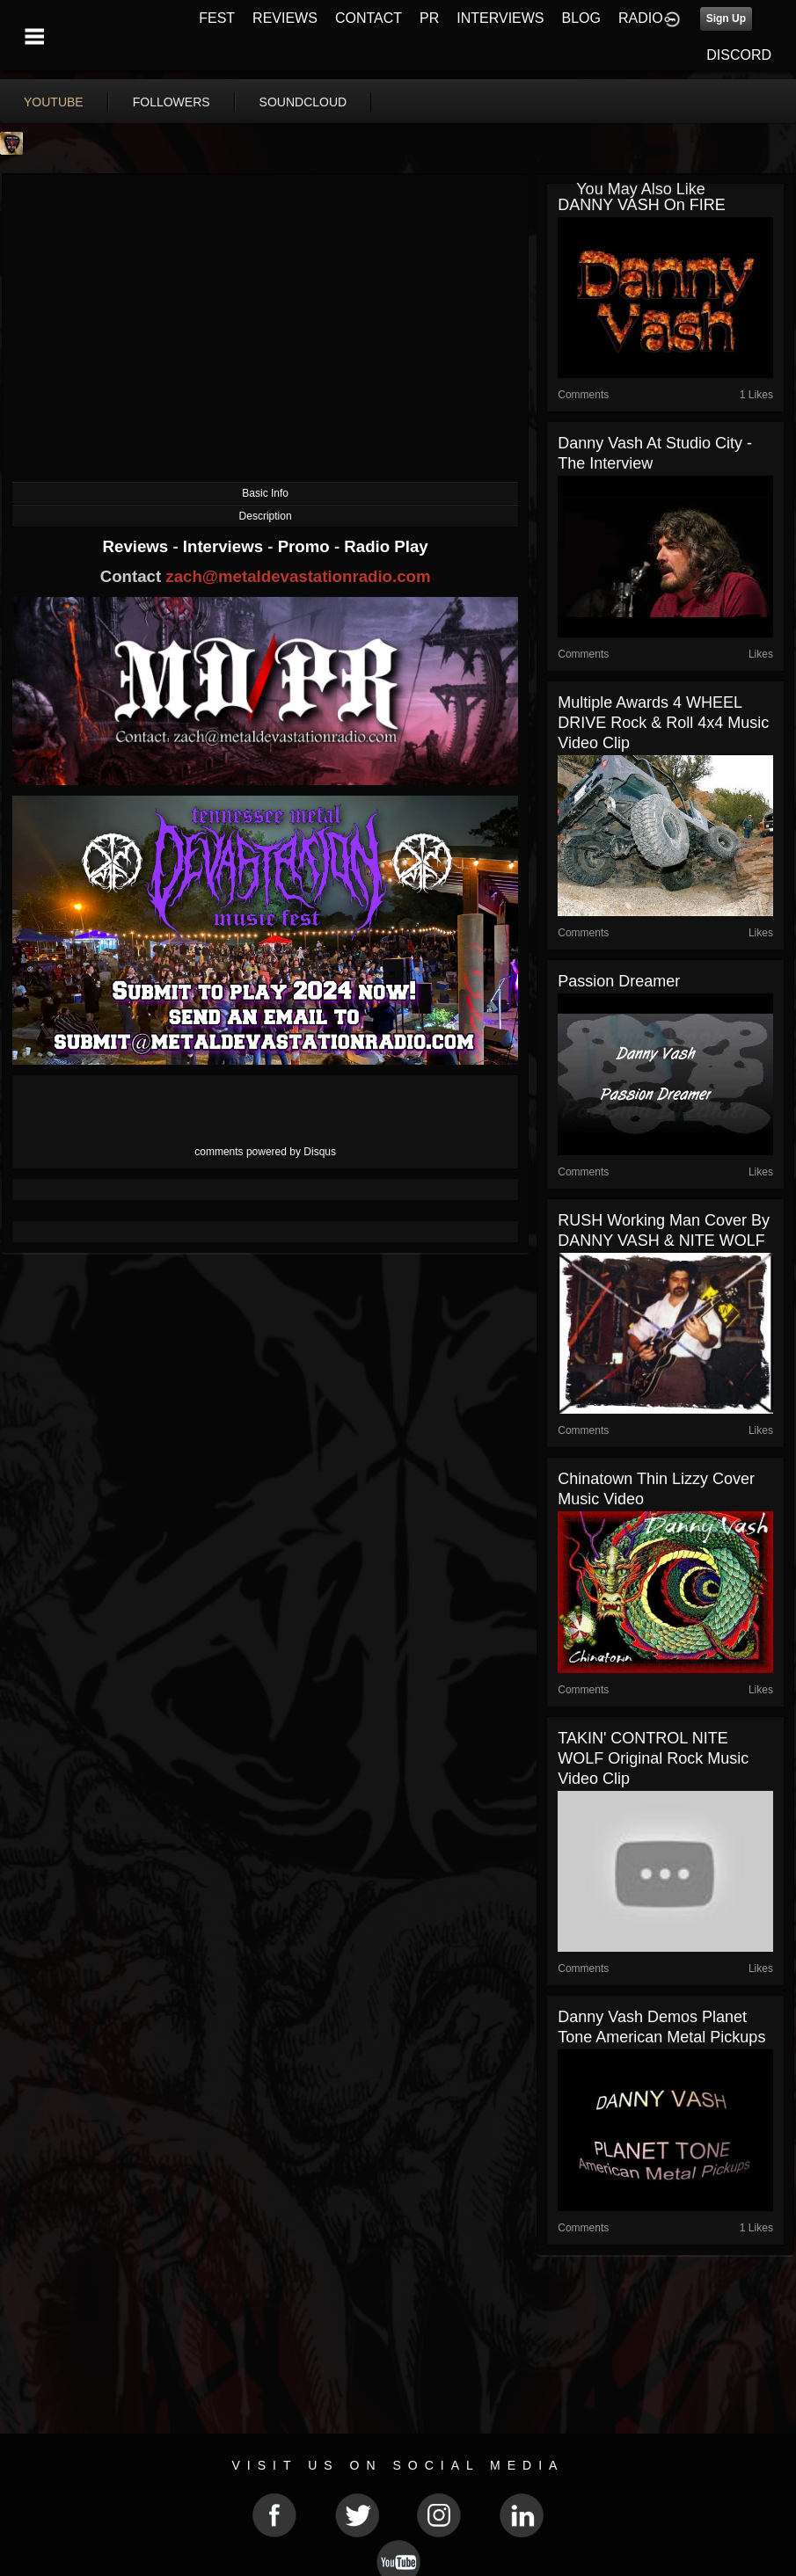  I want to click on Reviews, so click(138, 546).